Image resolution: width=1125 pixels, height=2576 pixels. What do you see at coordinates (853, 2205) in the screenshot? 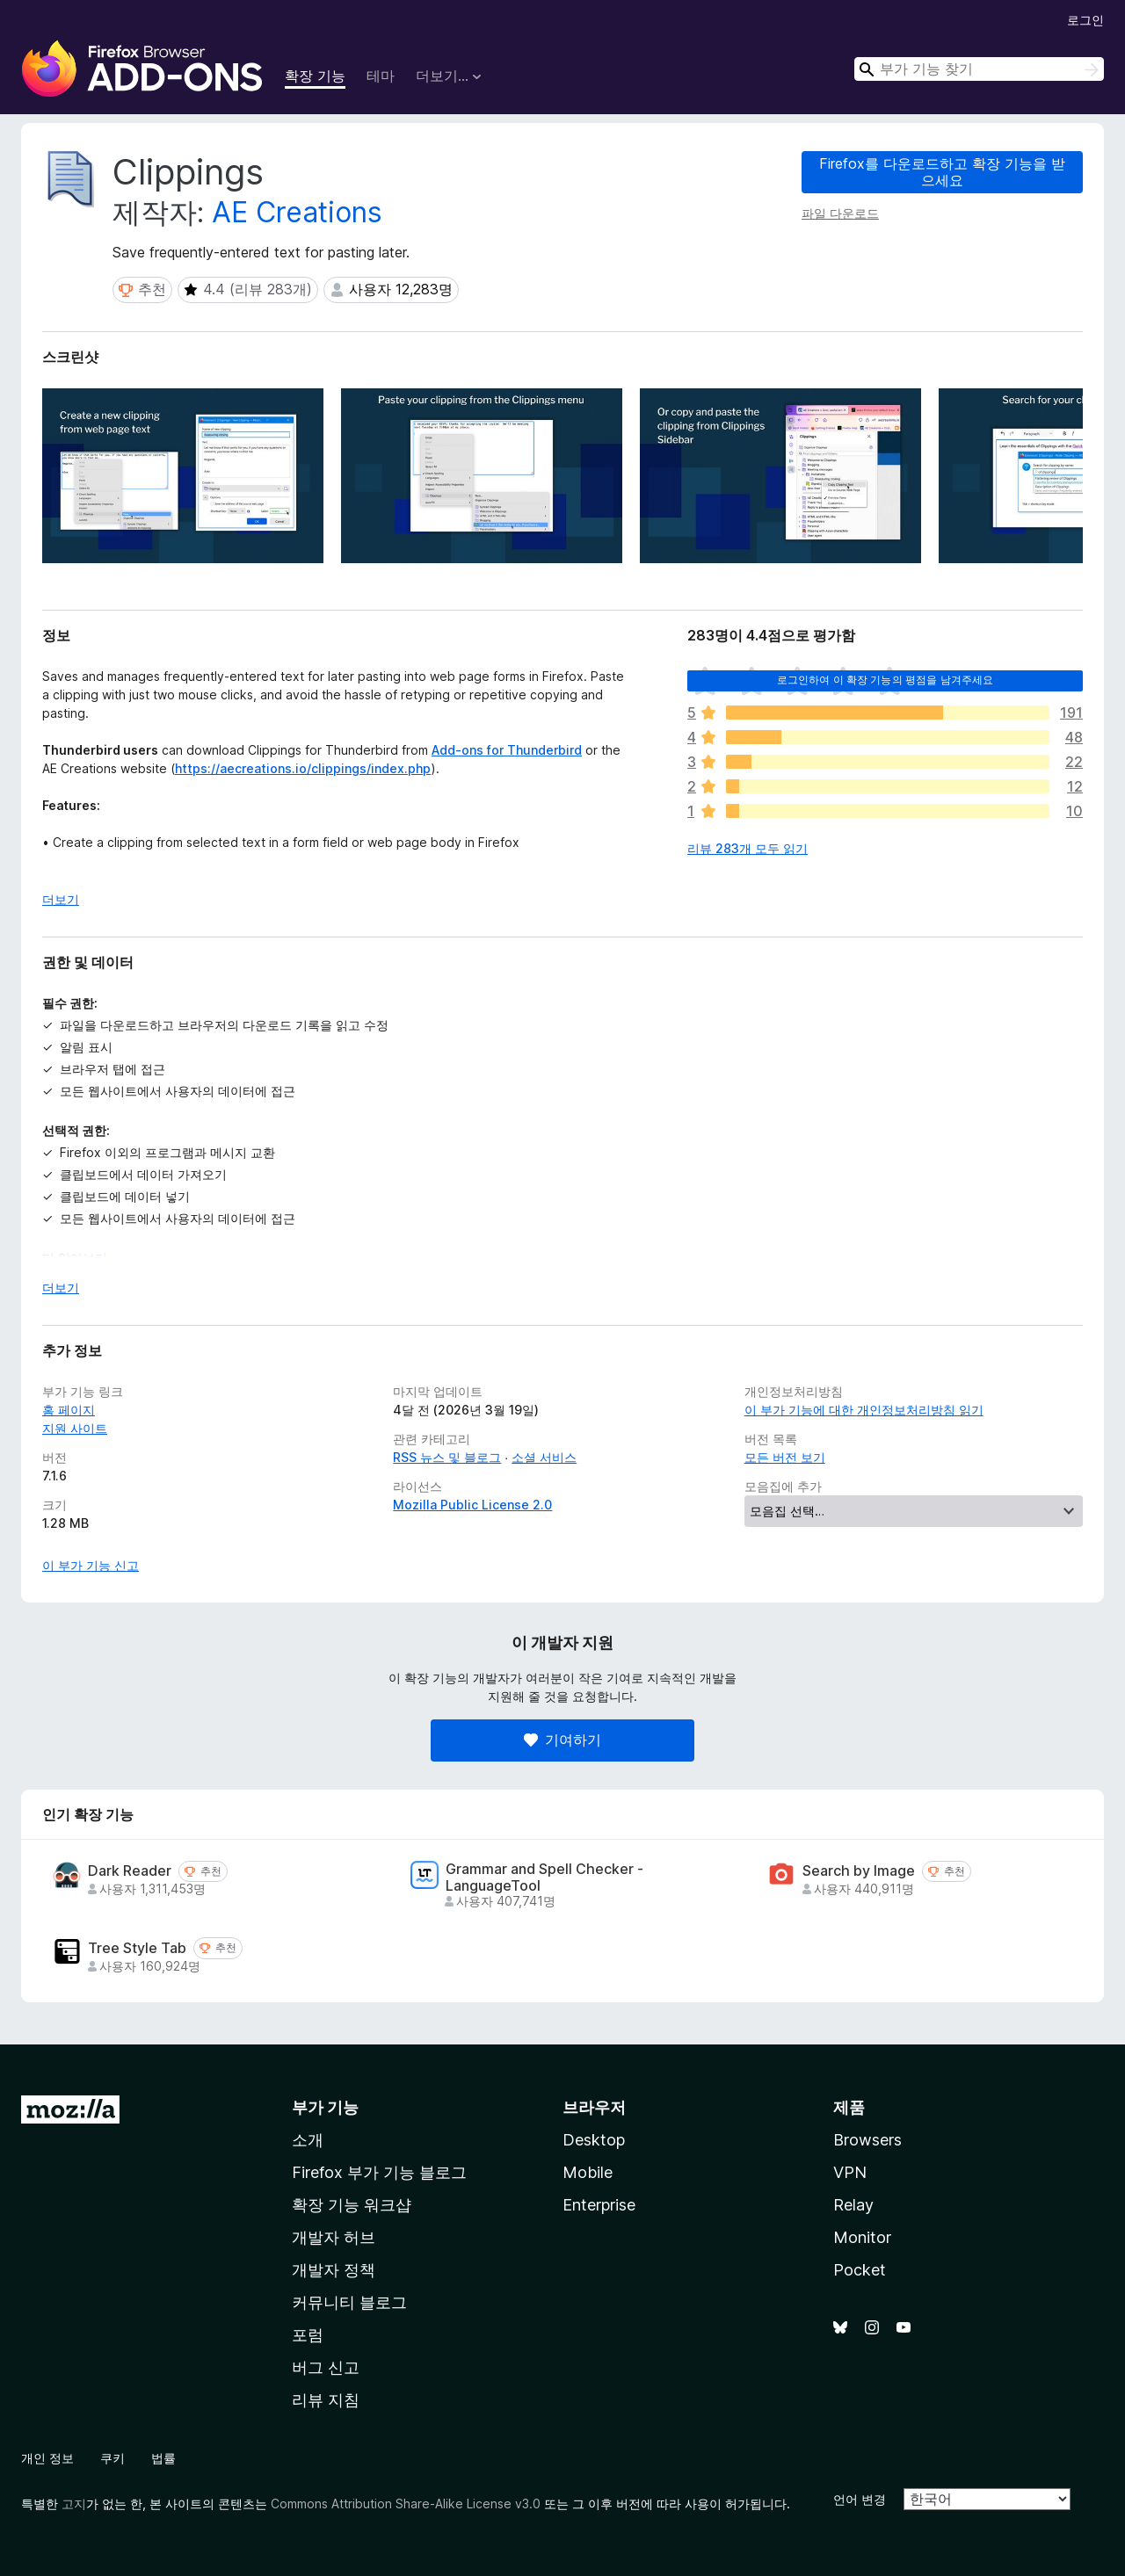
I see `Relay` at bounding box center [853, 2205].